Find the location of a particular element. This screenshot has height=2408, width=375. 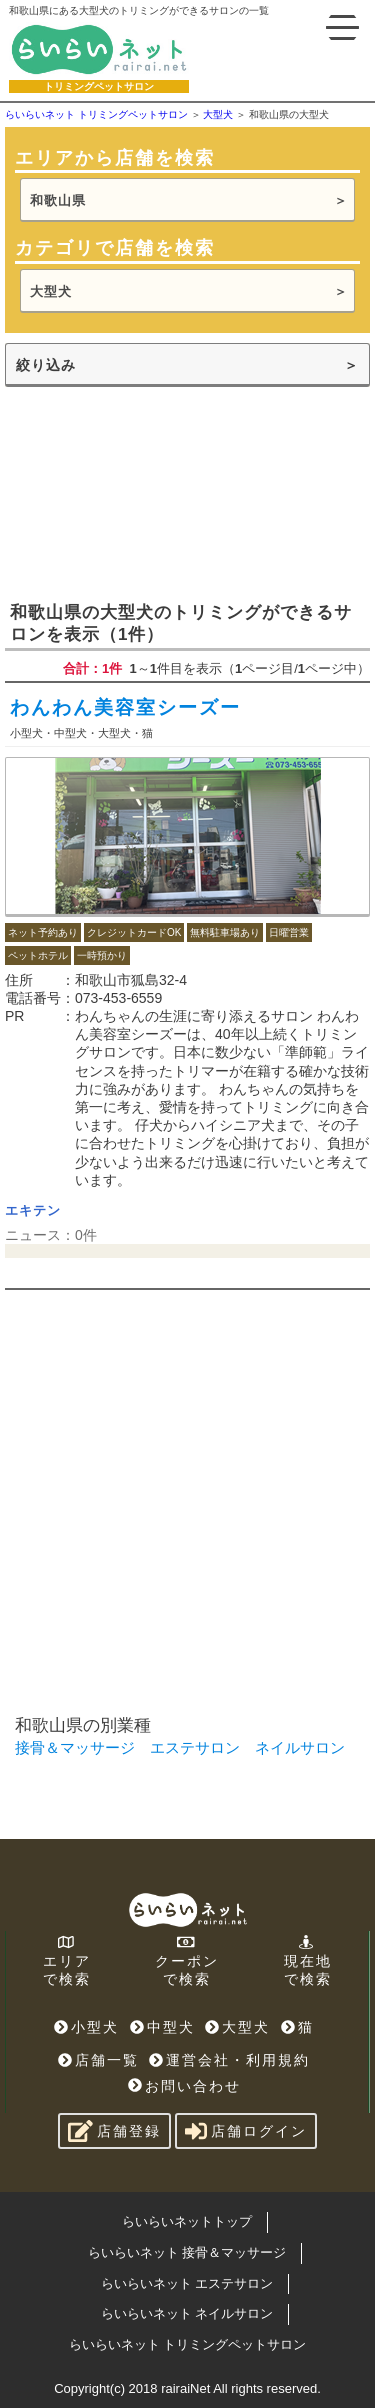

らいらいネット 接骨＆マッサージ is located at coordinates (187, 2252).